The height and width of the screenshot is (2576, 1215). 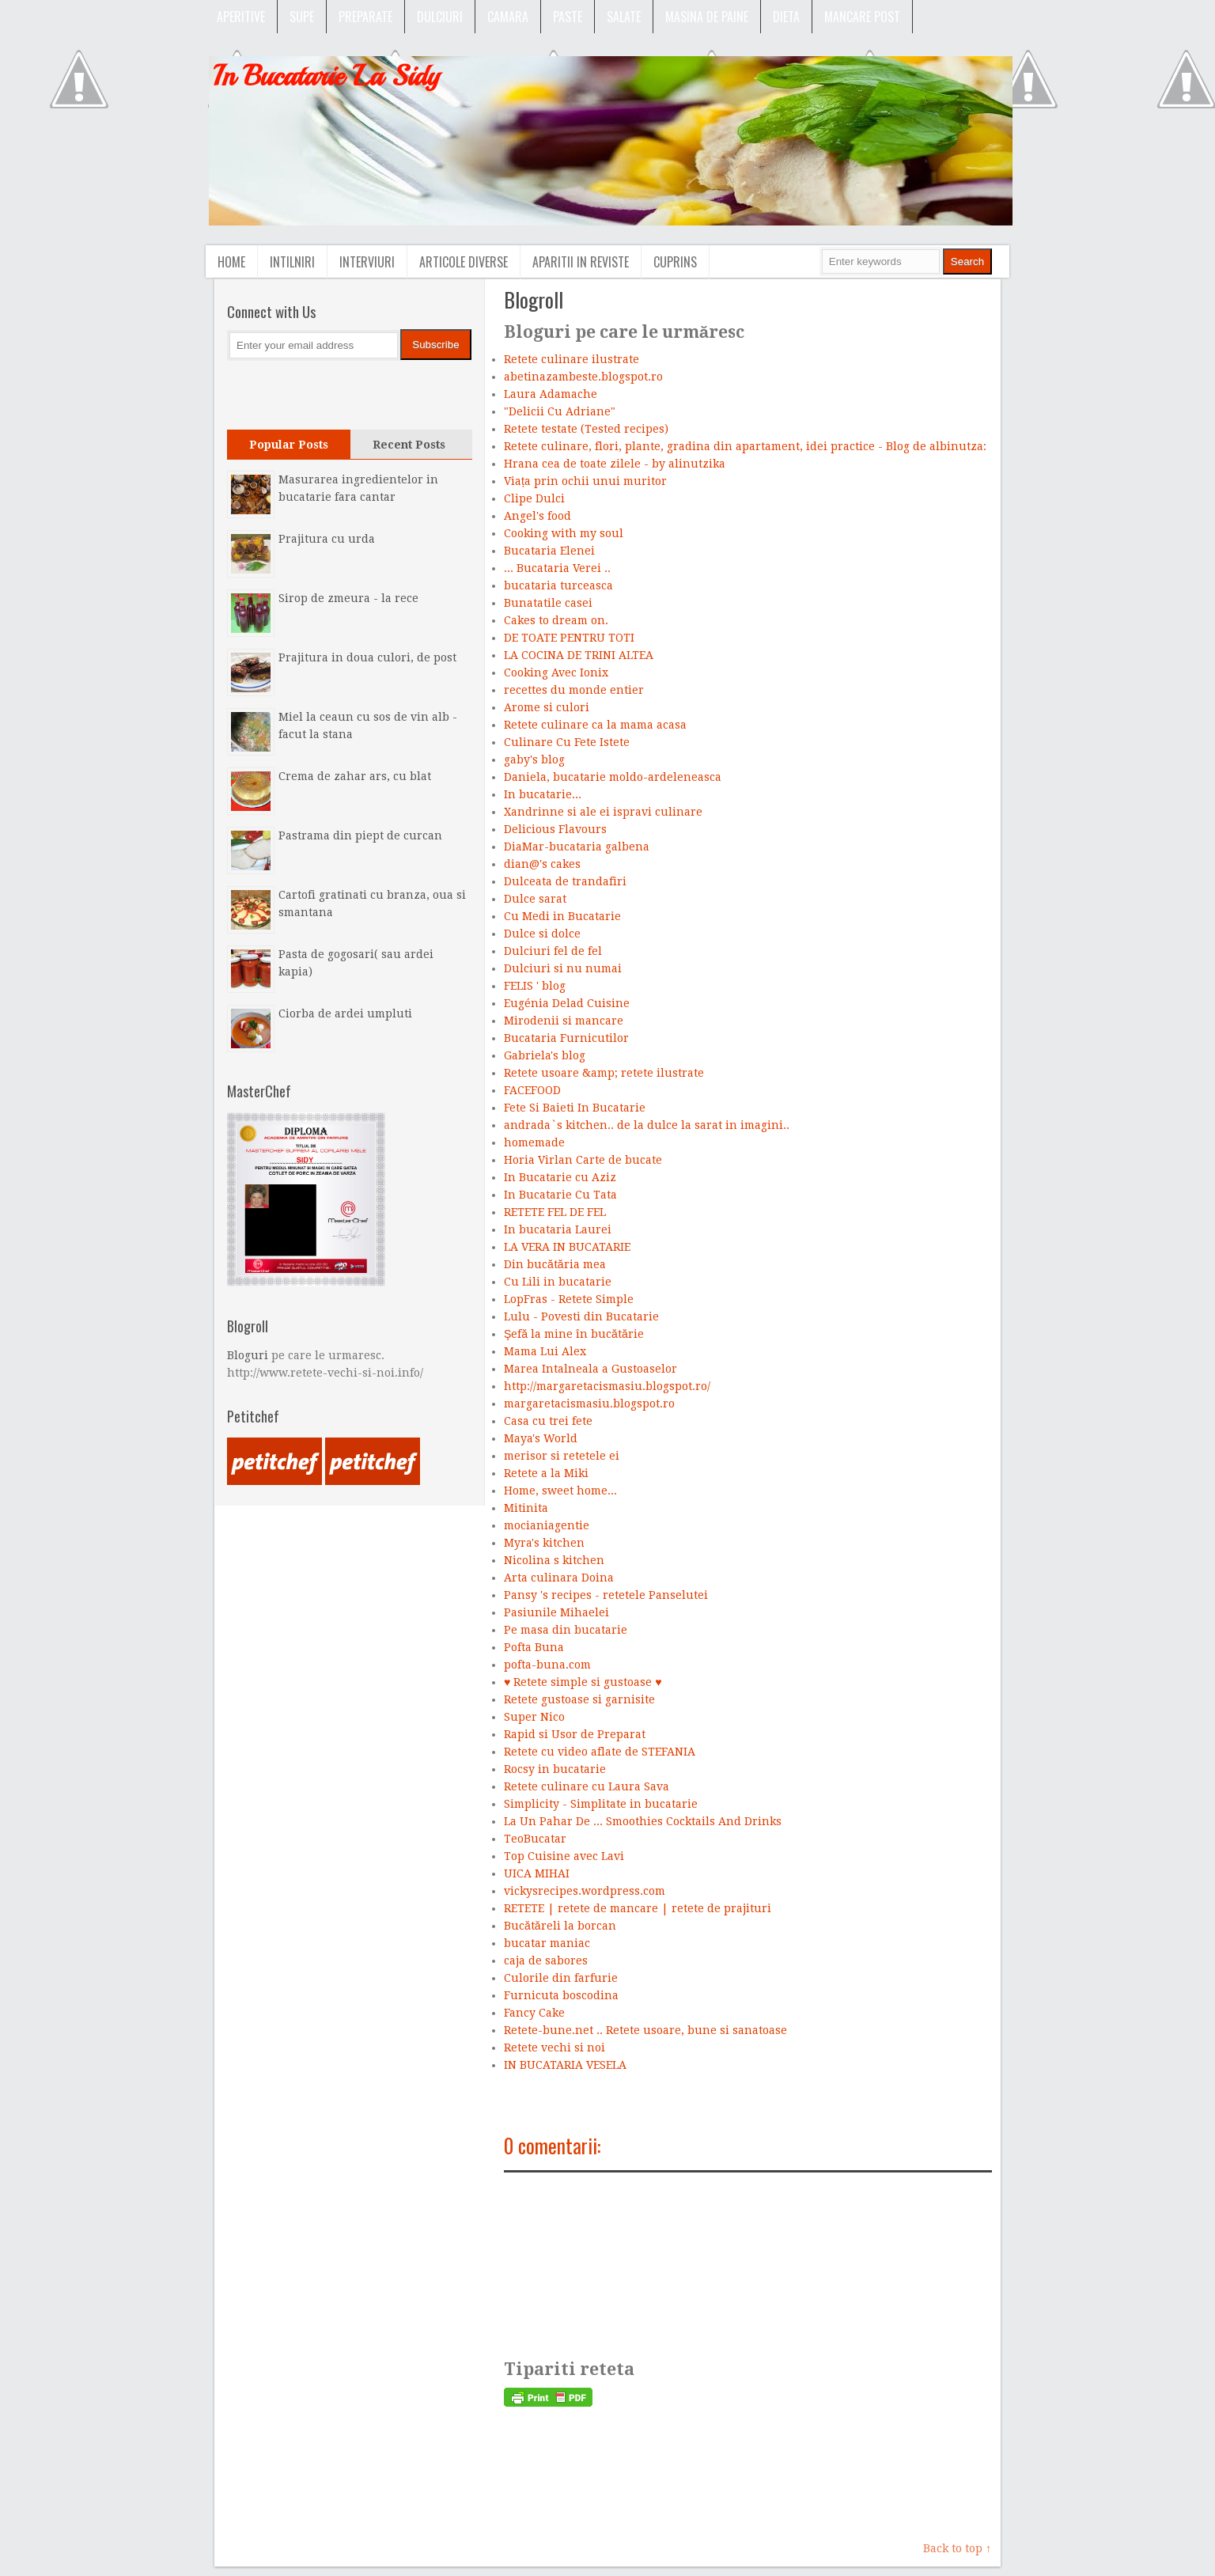 I want to click on Pe masa din bucatarie, so click(x=565, y=1629).